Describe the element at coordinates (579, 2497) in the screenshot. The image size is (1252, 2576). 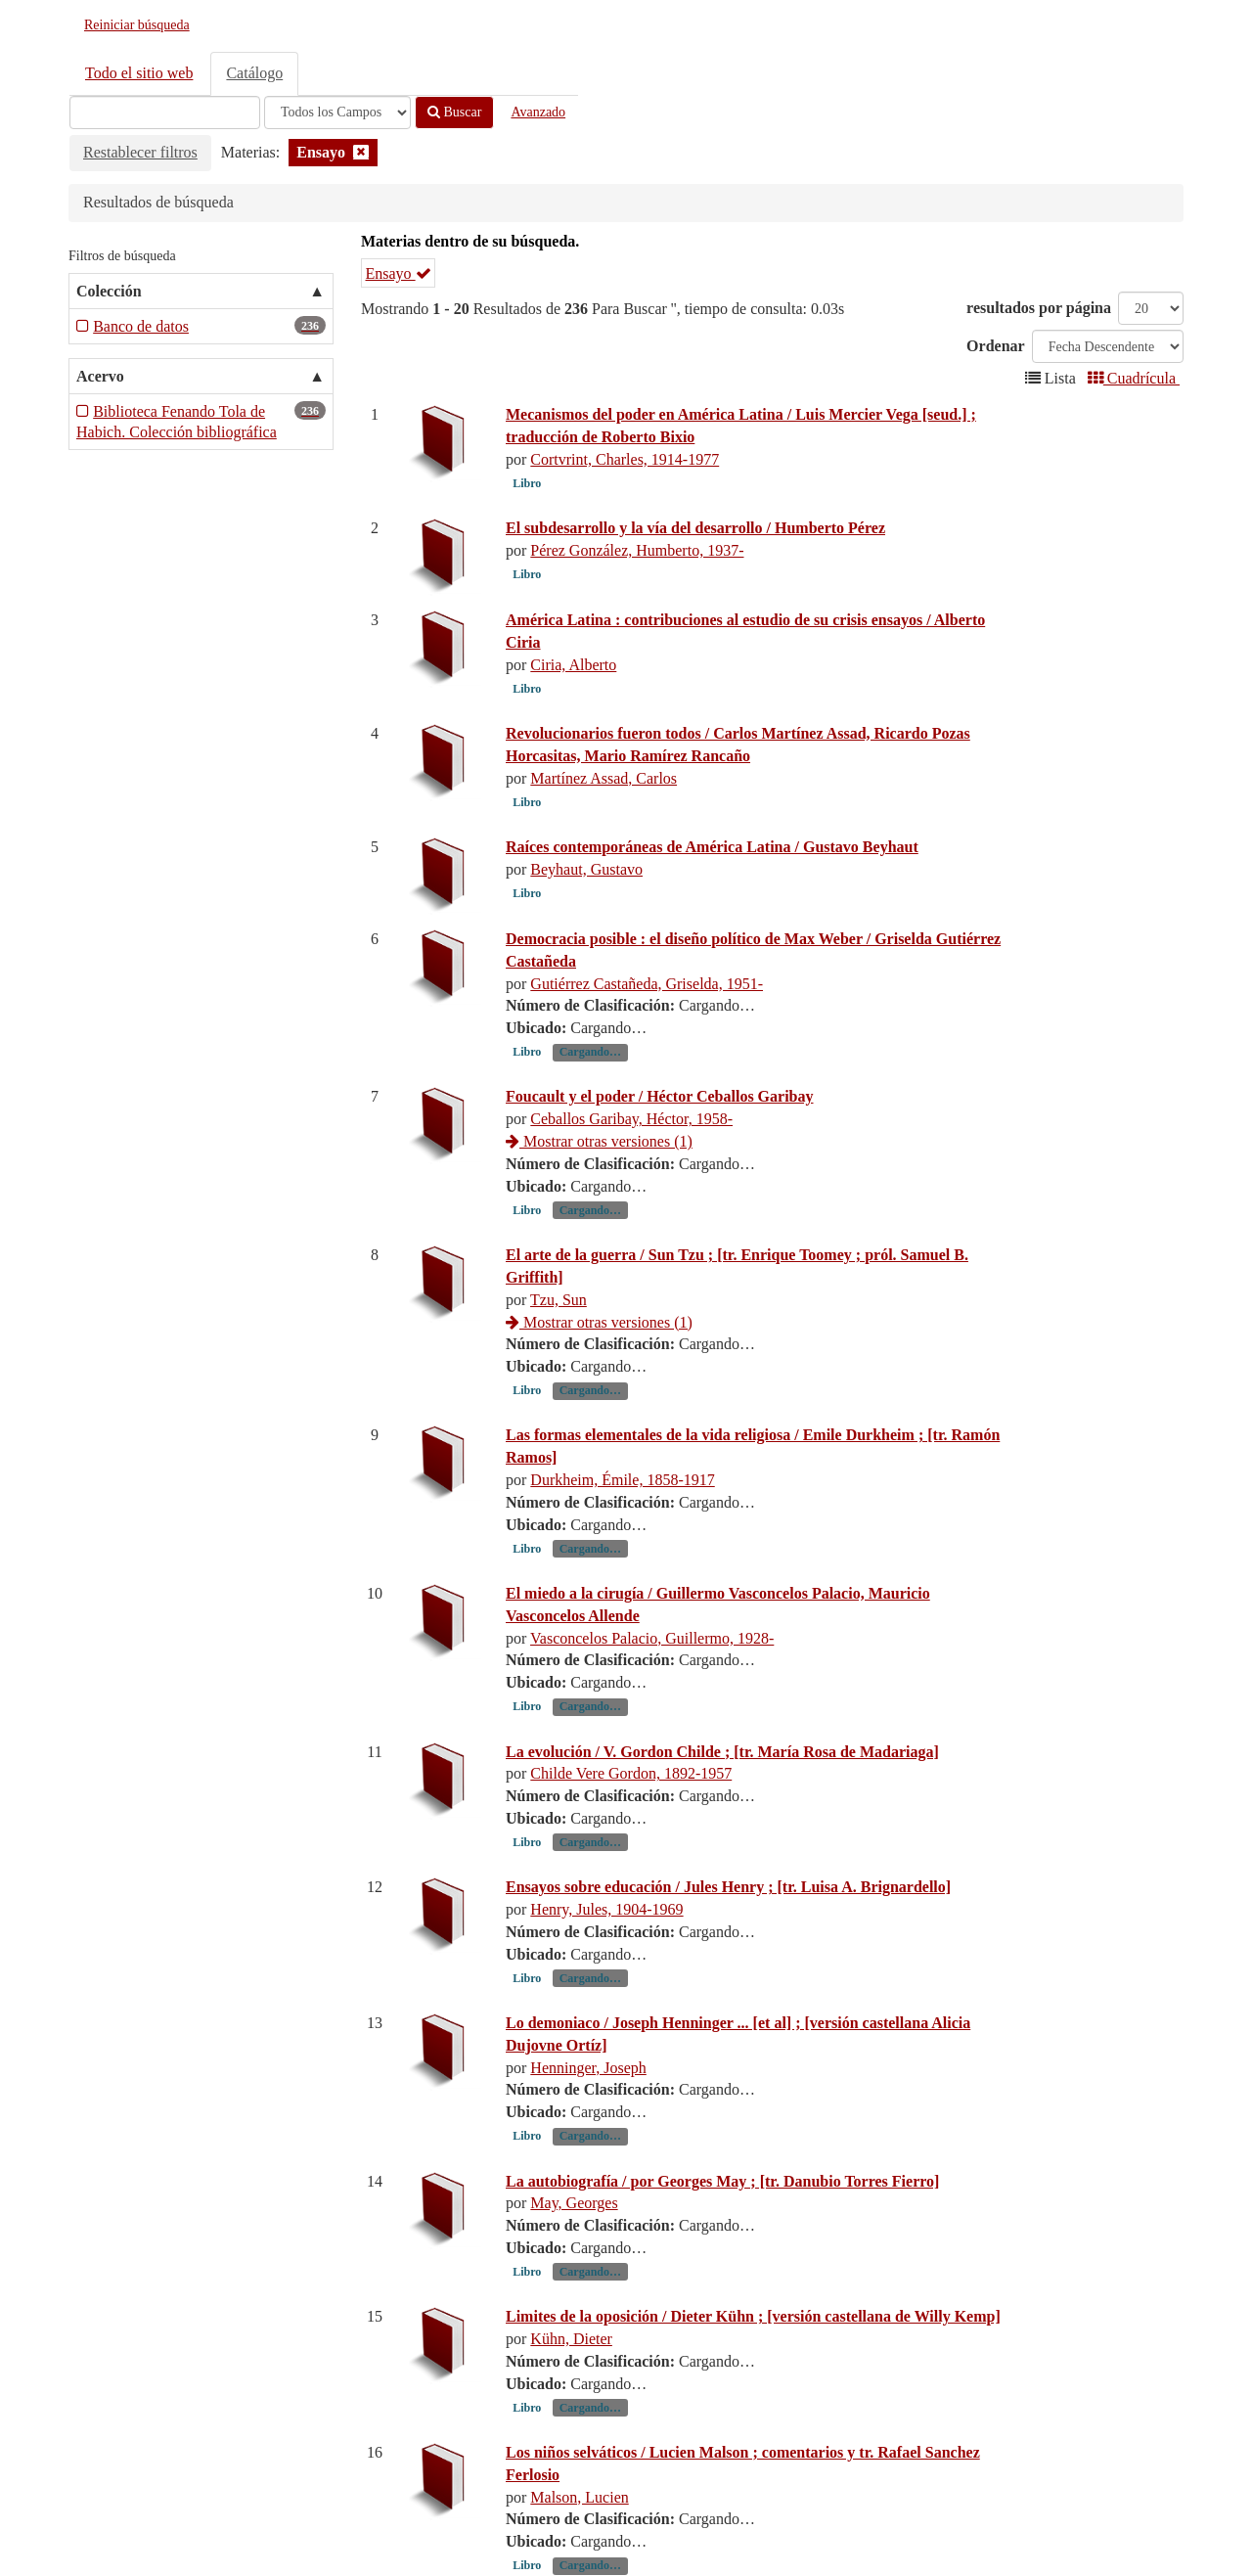
I see `Malson, Lucien` at that location.